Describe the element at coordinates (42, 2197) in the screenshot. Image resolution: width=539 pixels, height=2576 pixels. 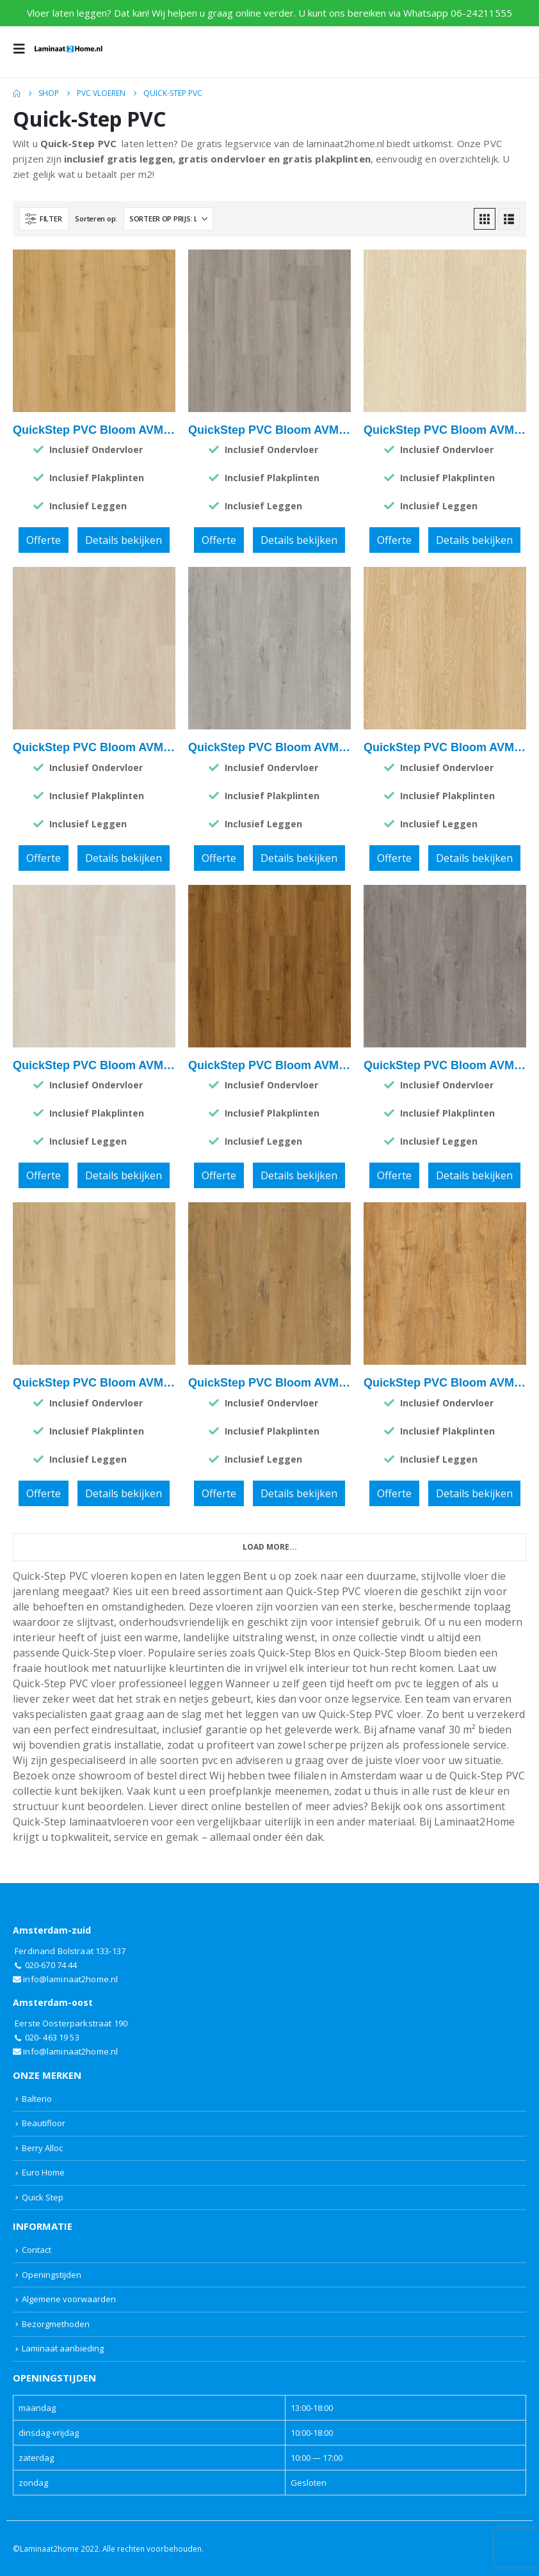
I see `Quick Step` at that location.